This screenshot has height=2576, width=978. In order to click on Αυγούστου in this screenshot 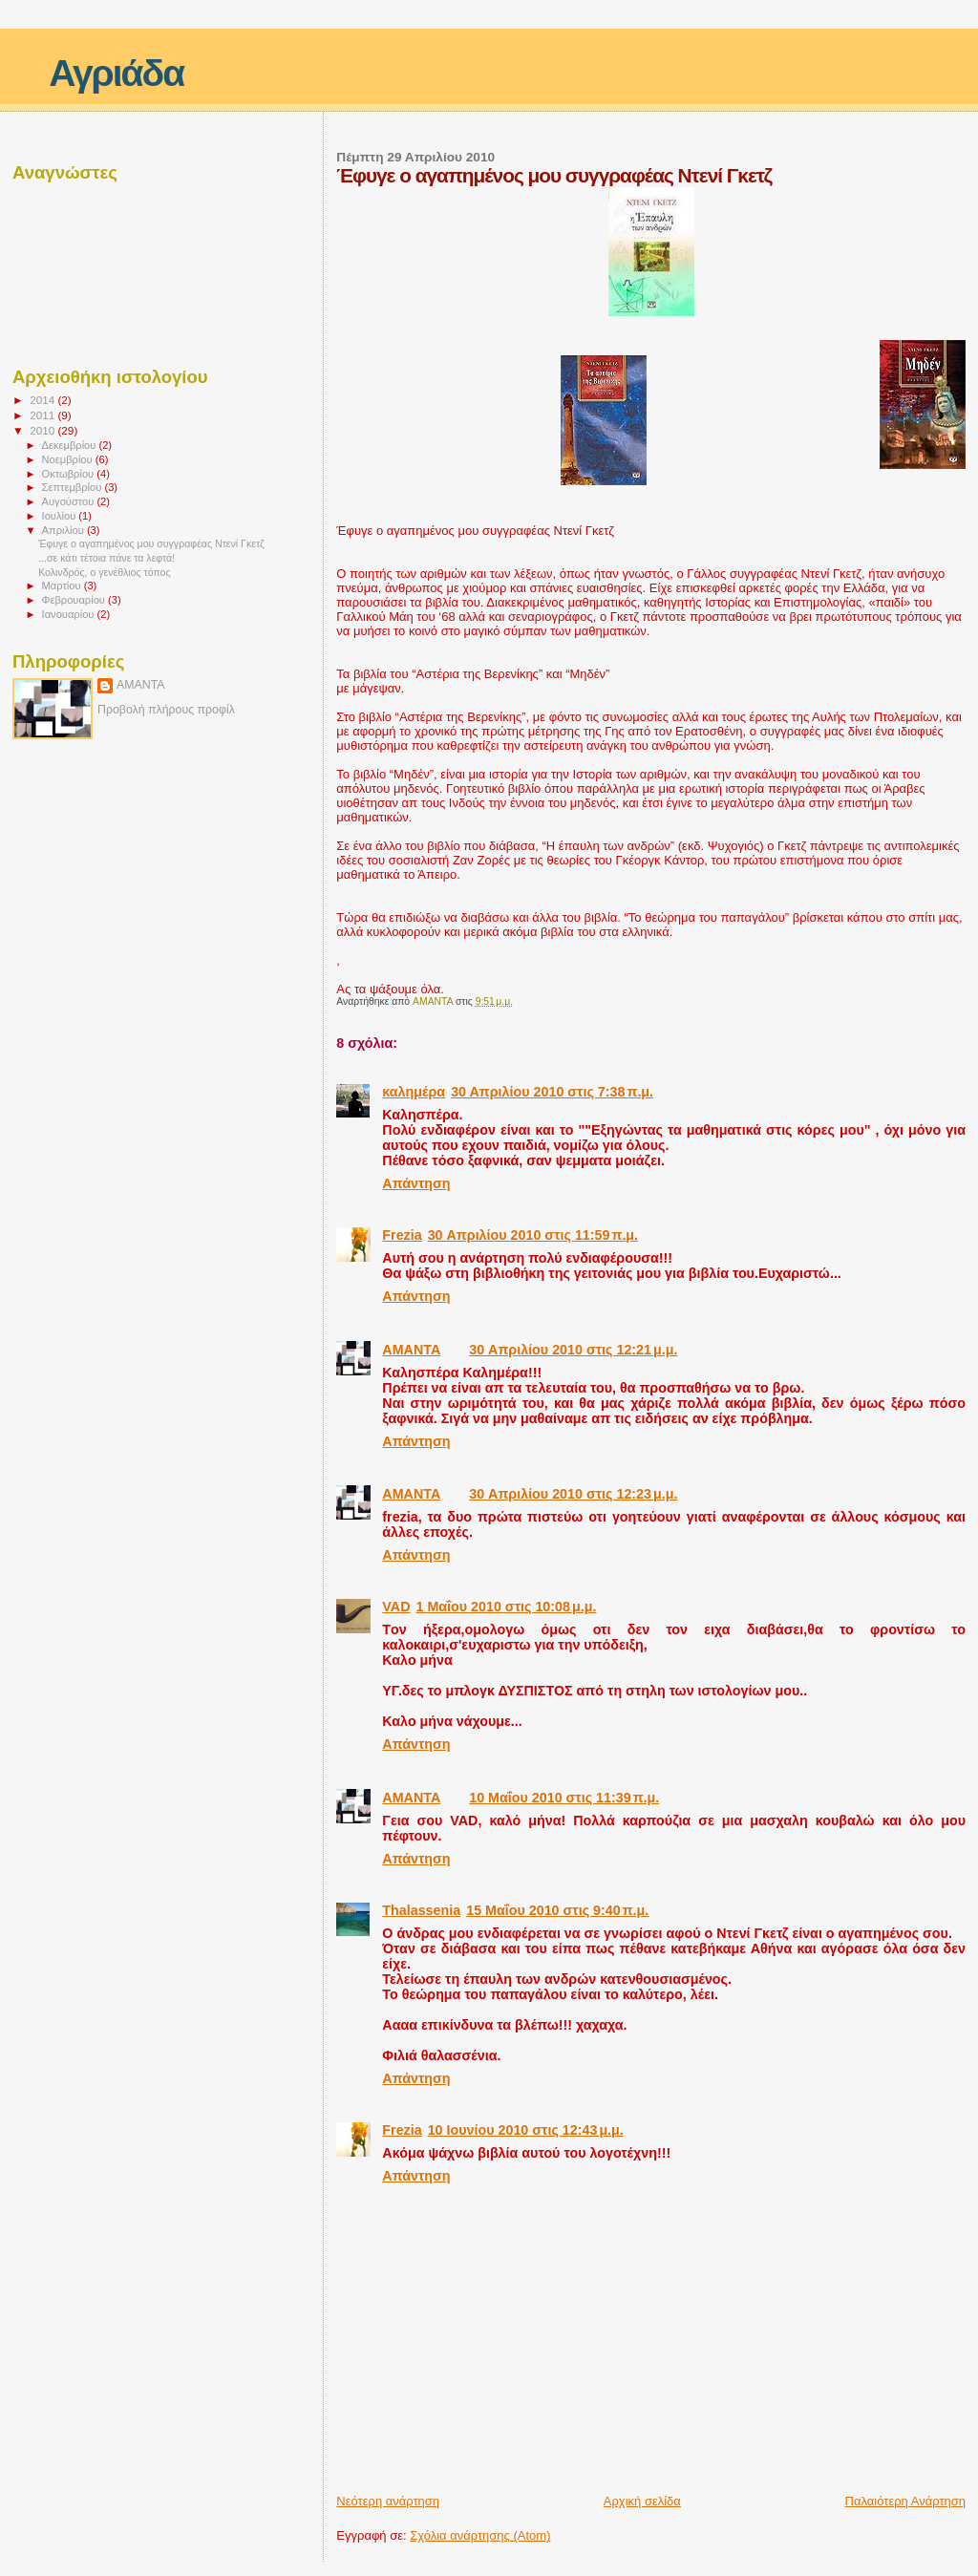, I will do `click(69, 501)`.